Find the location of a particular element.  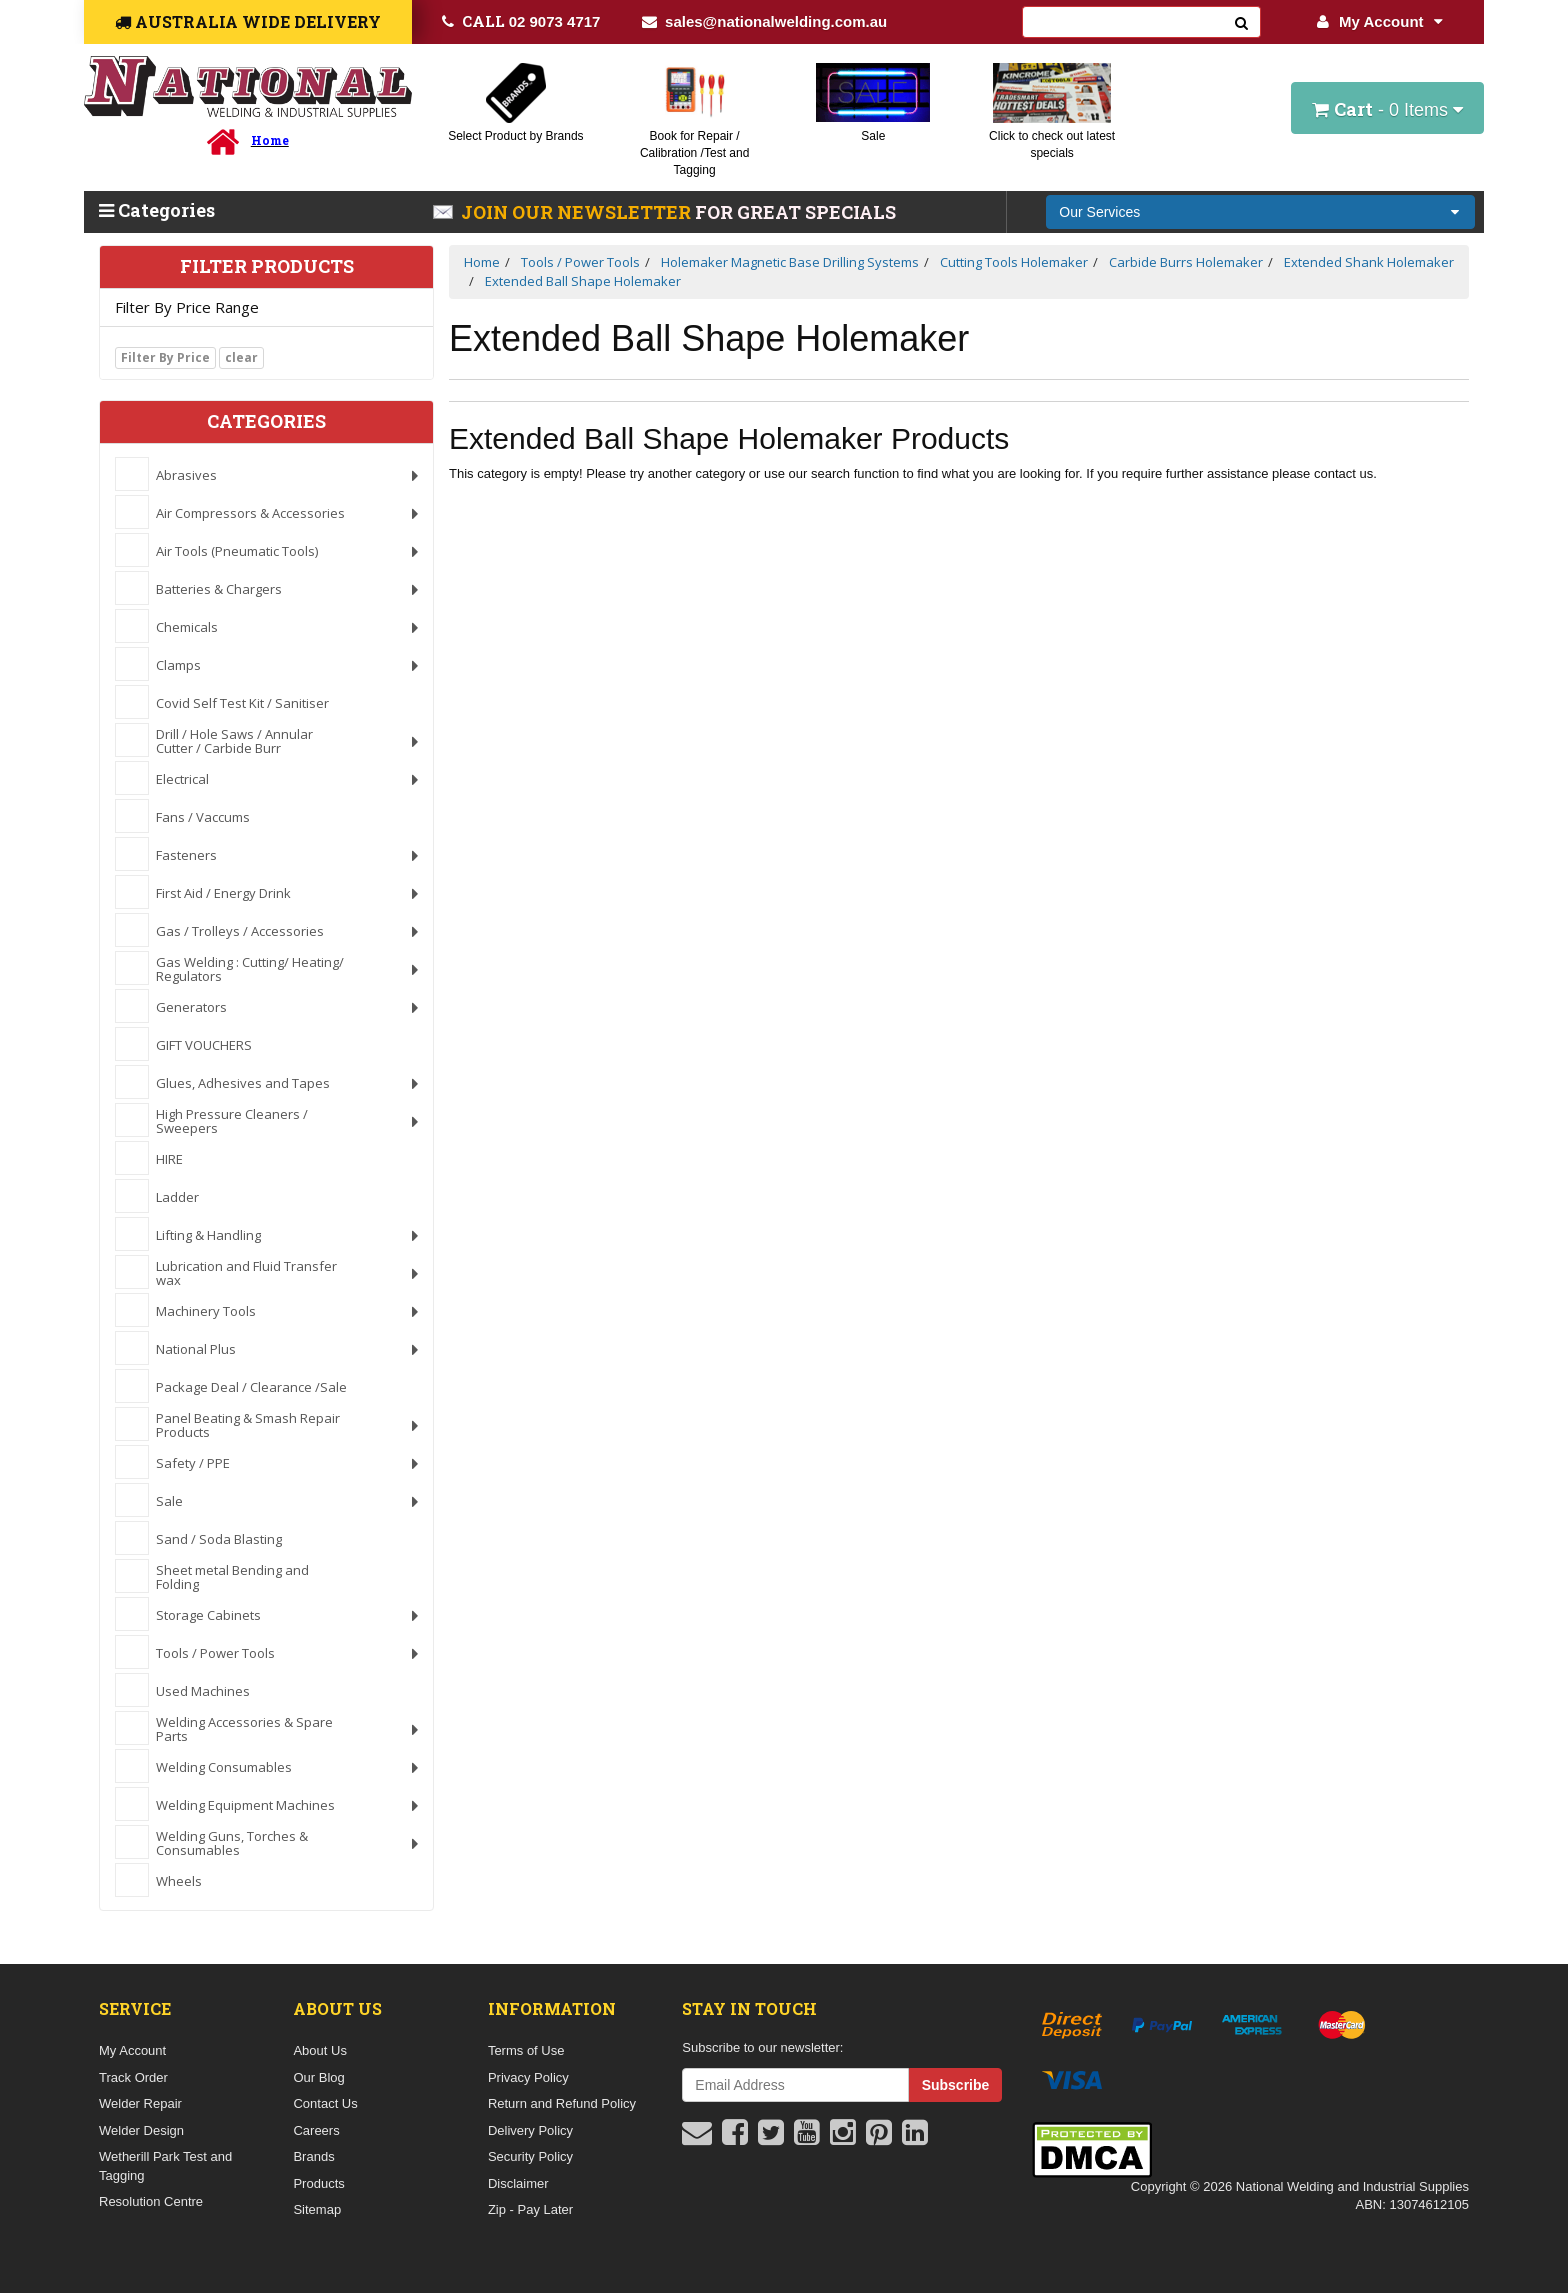

Zip - Pay Later is located at coordinates (530, 2209).